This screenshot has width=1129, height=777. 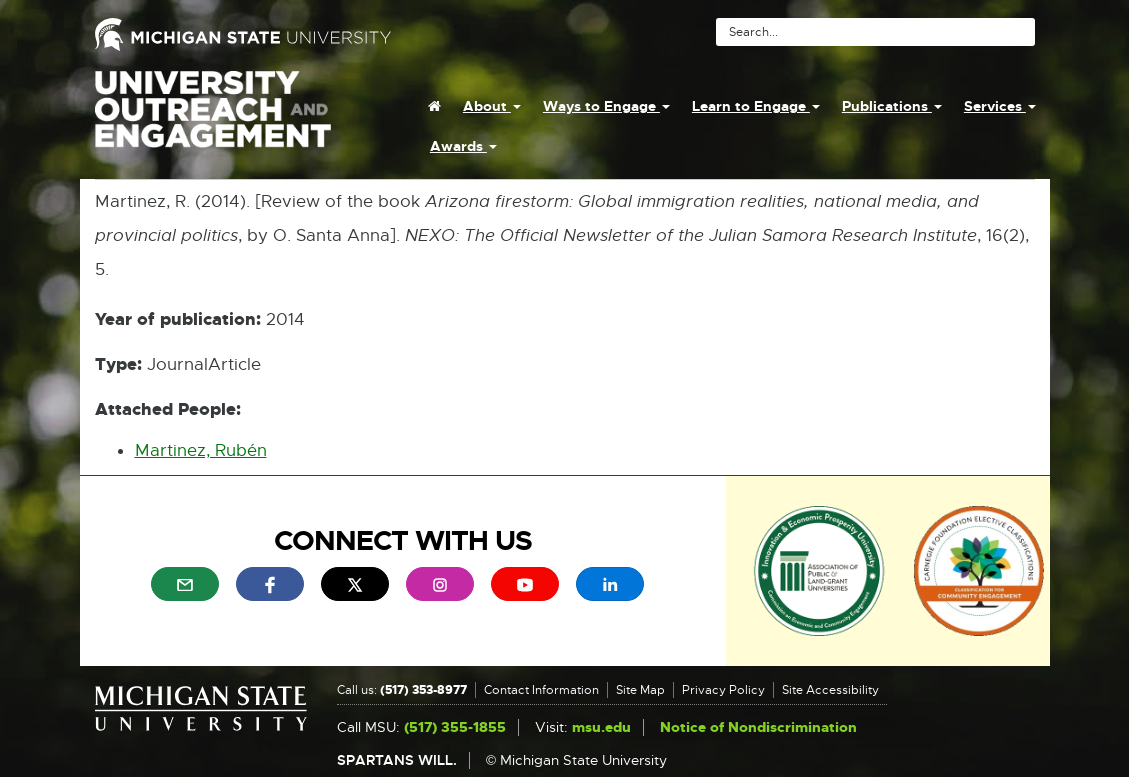 I want to click on Site Accessibility, so click(x=830, y=690).